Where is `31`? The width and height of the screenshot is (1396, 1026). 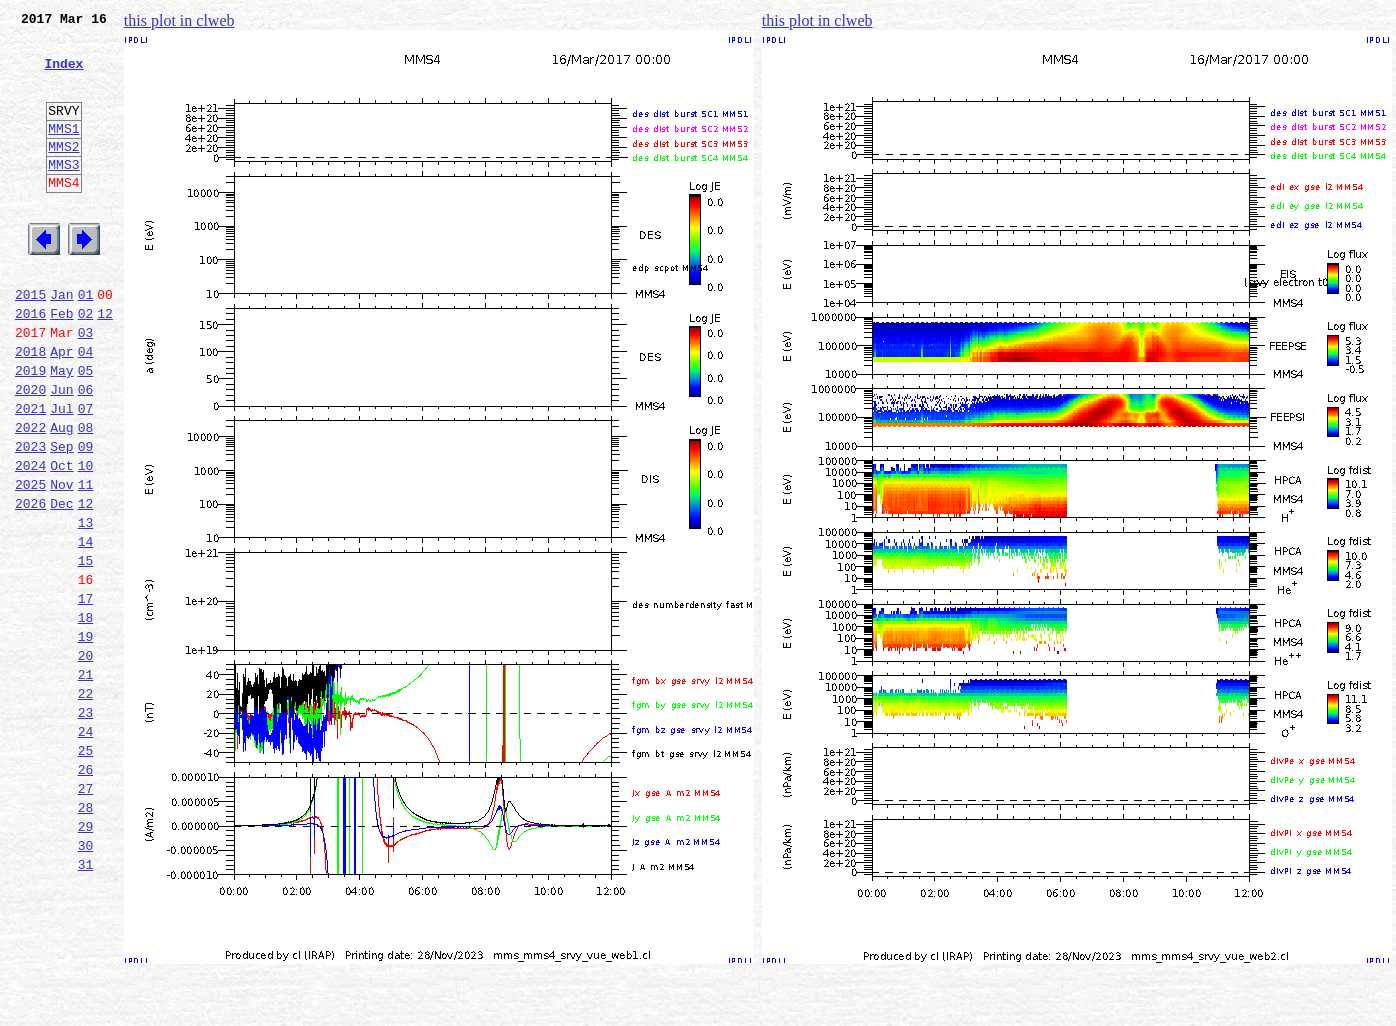
31 is located at coordinates (86, 1002).